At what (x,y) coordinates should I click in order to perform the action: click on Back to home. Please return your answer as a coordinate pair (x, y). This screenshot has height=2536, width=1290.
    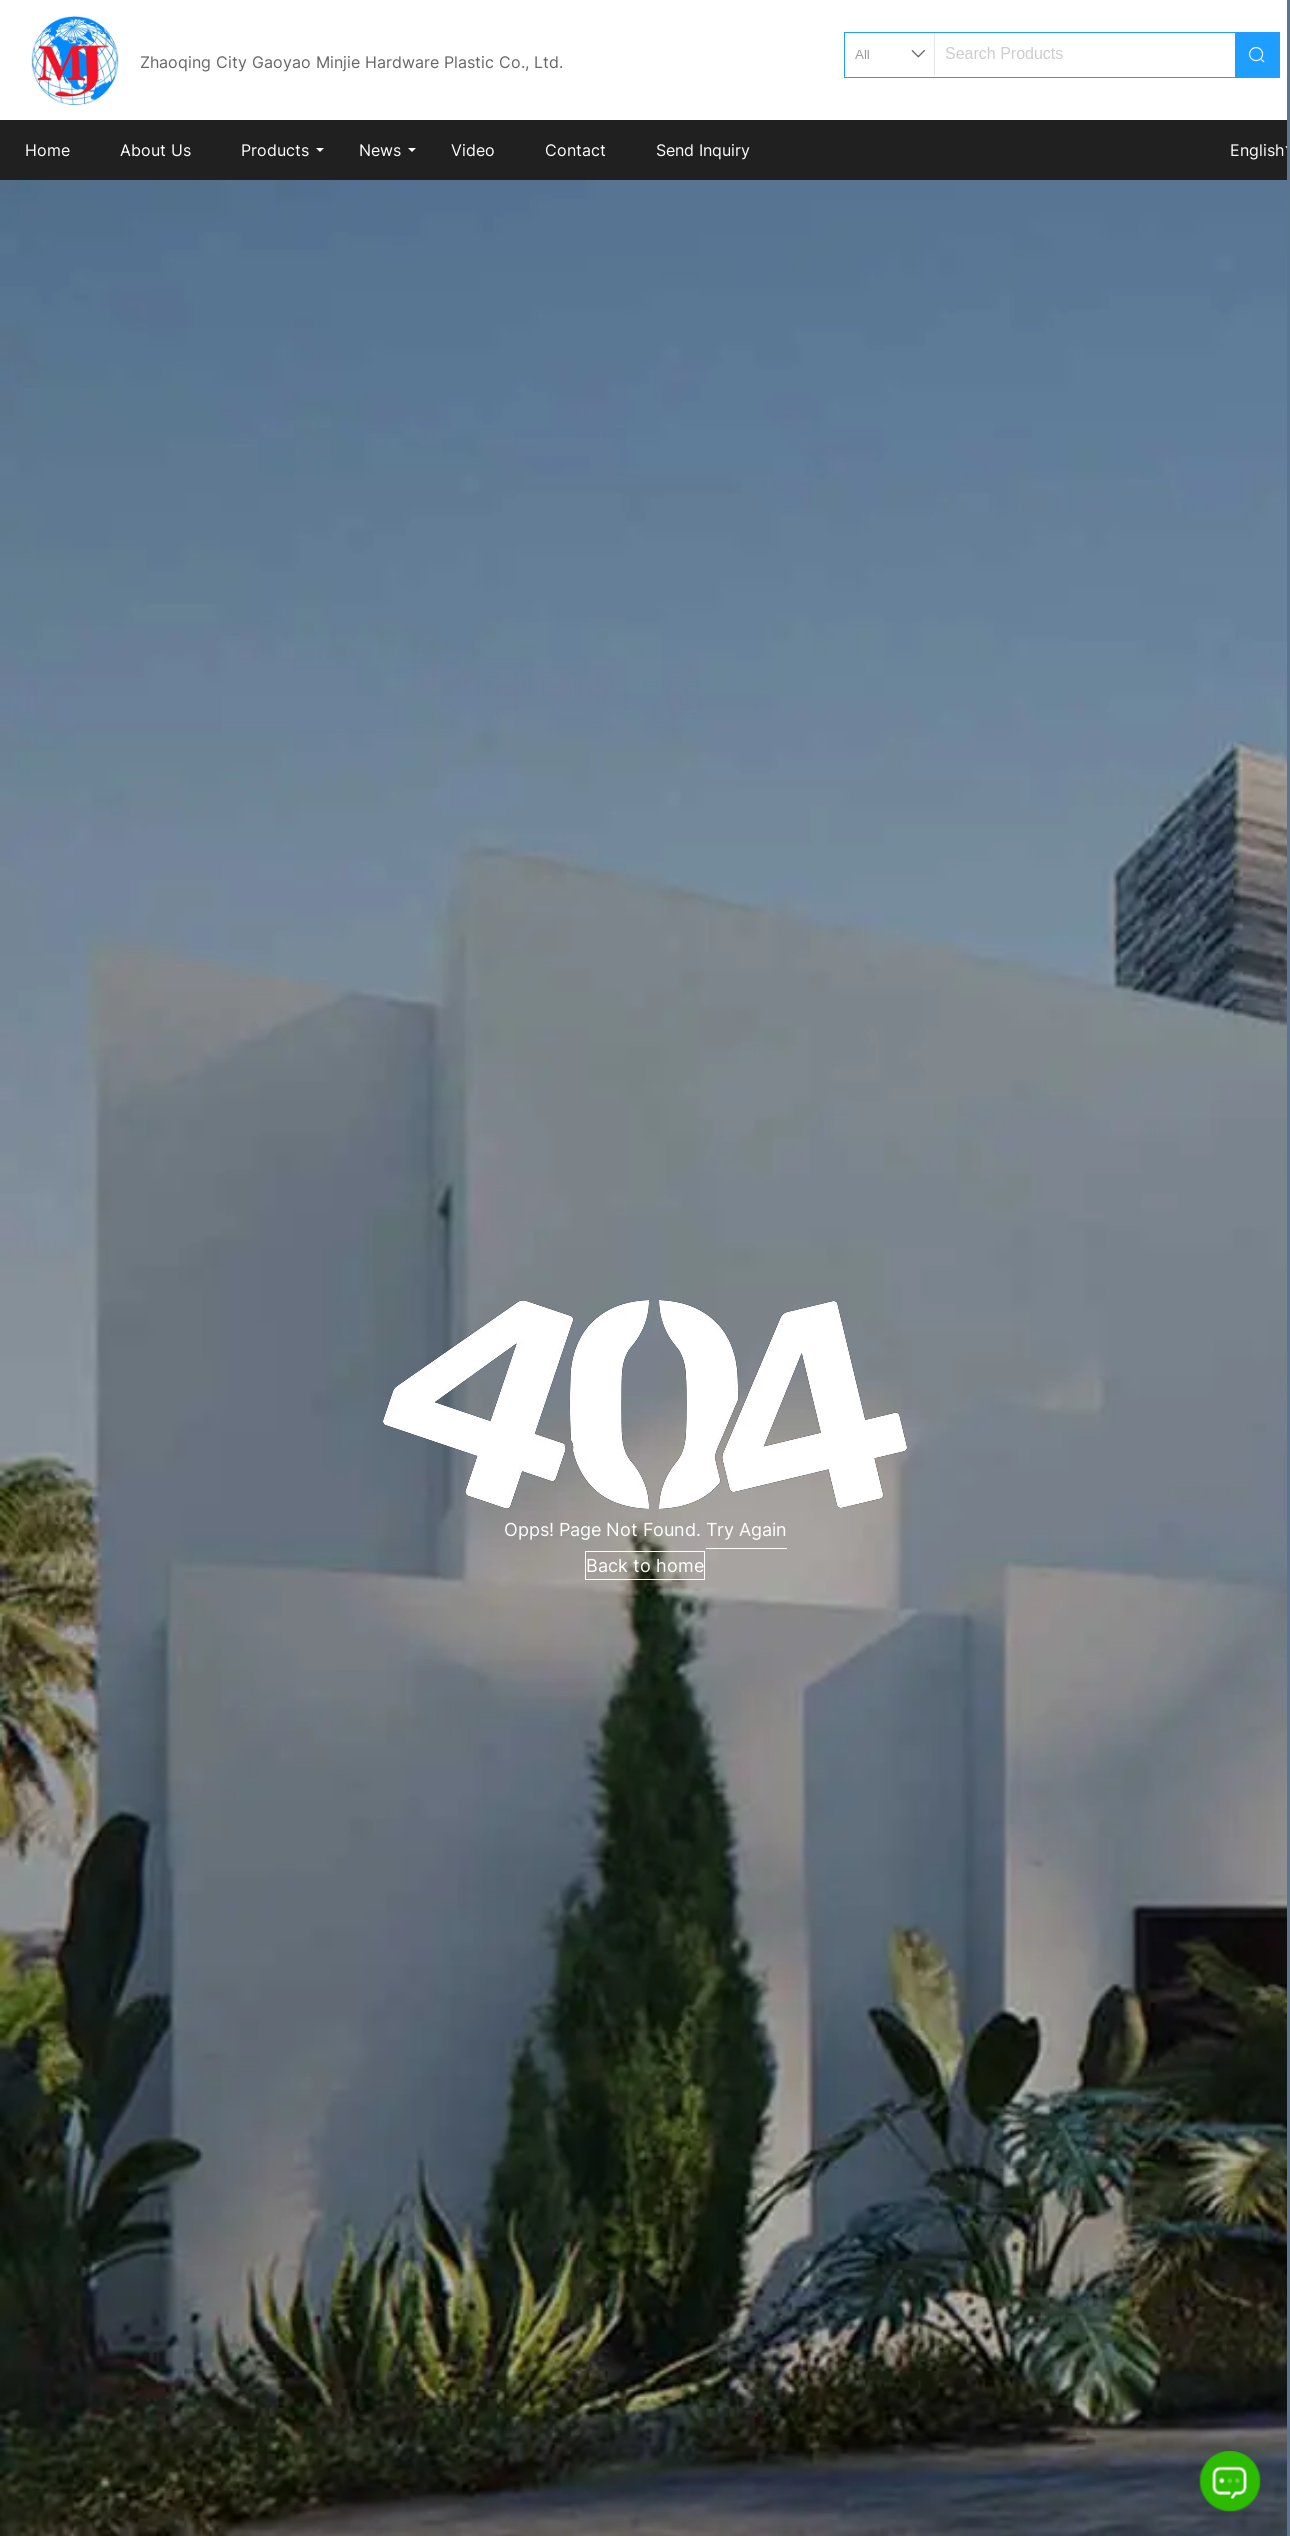
    Looking at the image, I should click on (645, 1565).